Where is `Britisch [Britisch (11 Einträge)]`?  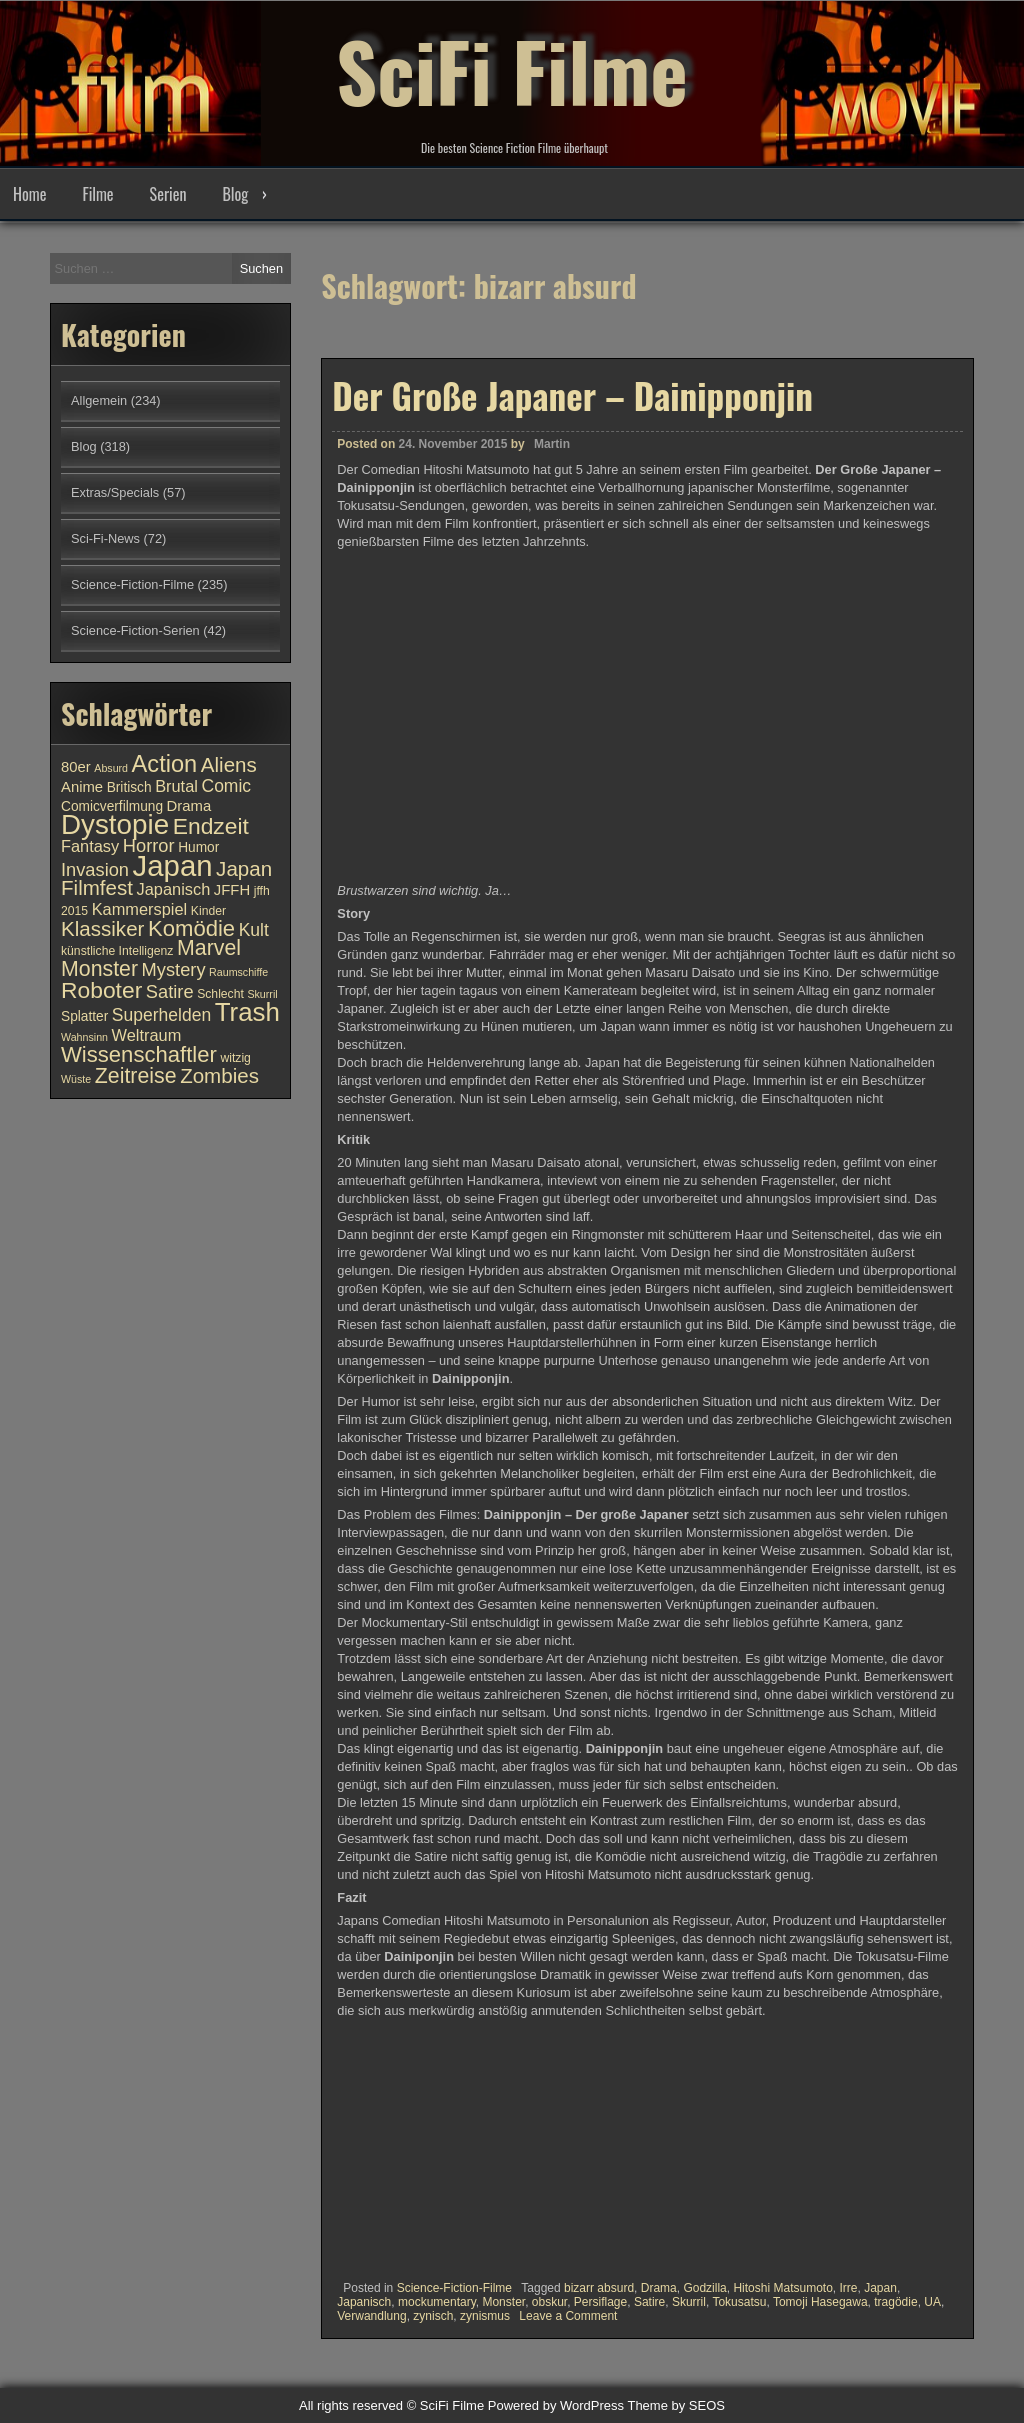
Britisch [Britisch (11 Einträge)] is located at coordinates (129, 787).